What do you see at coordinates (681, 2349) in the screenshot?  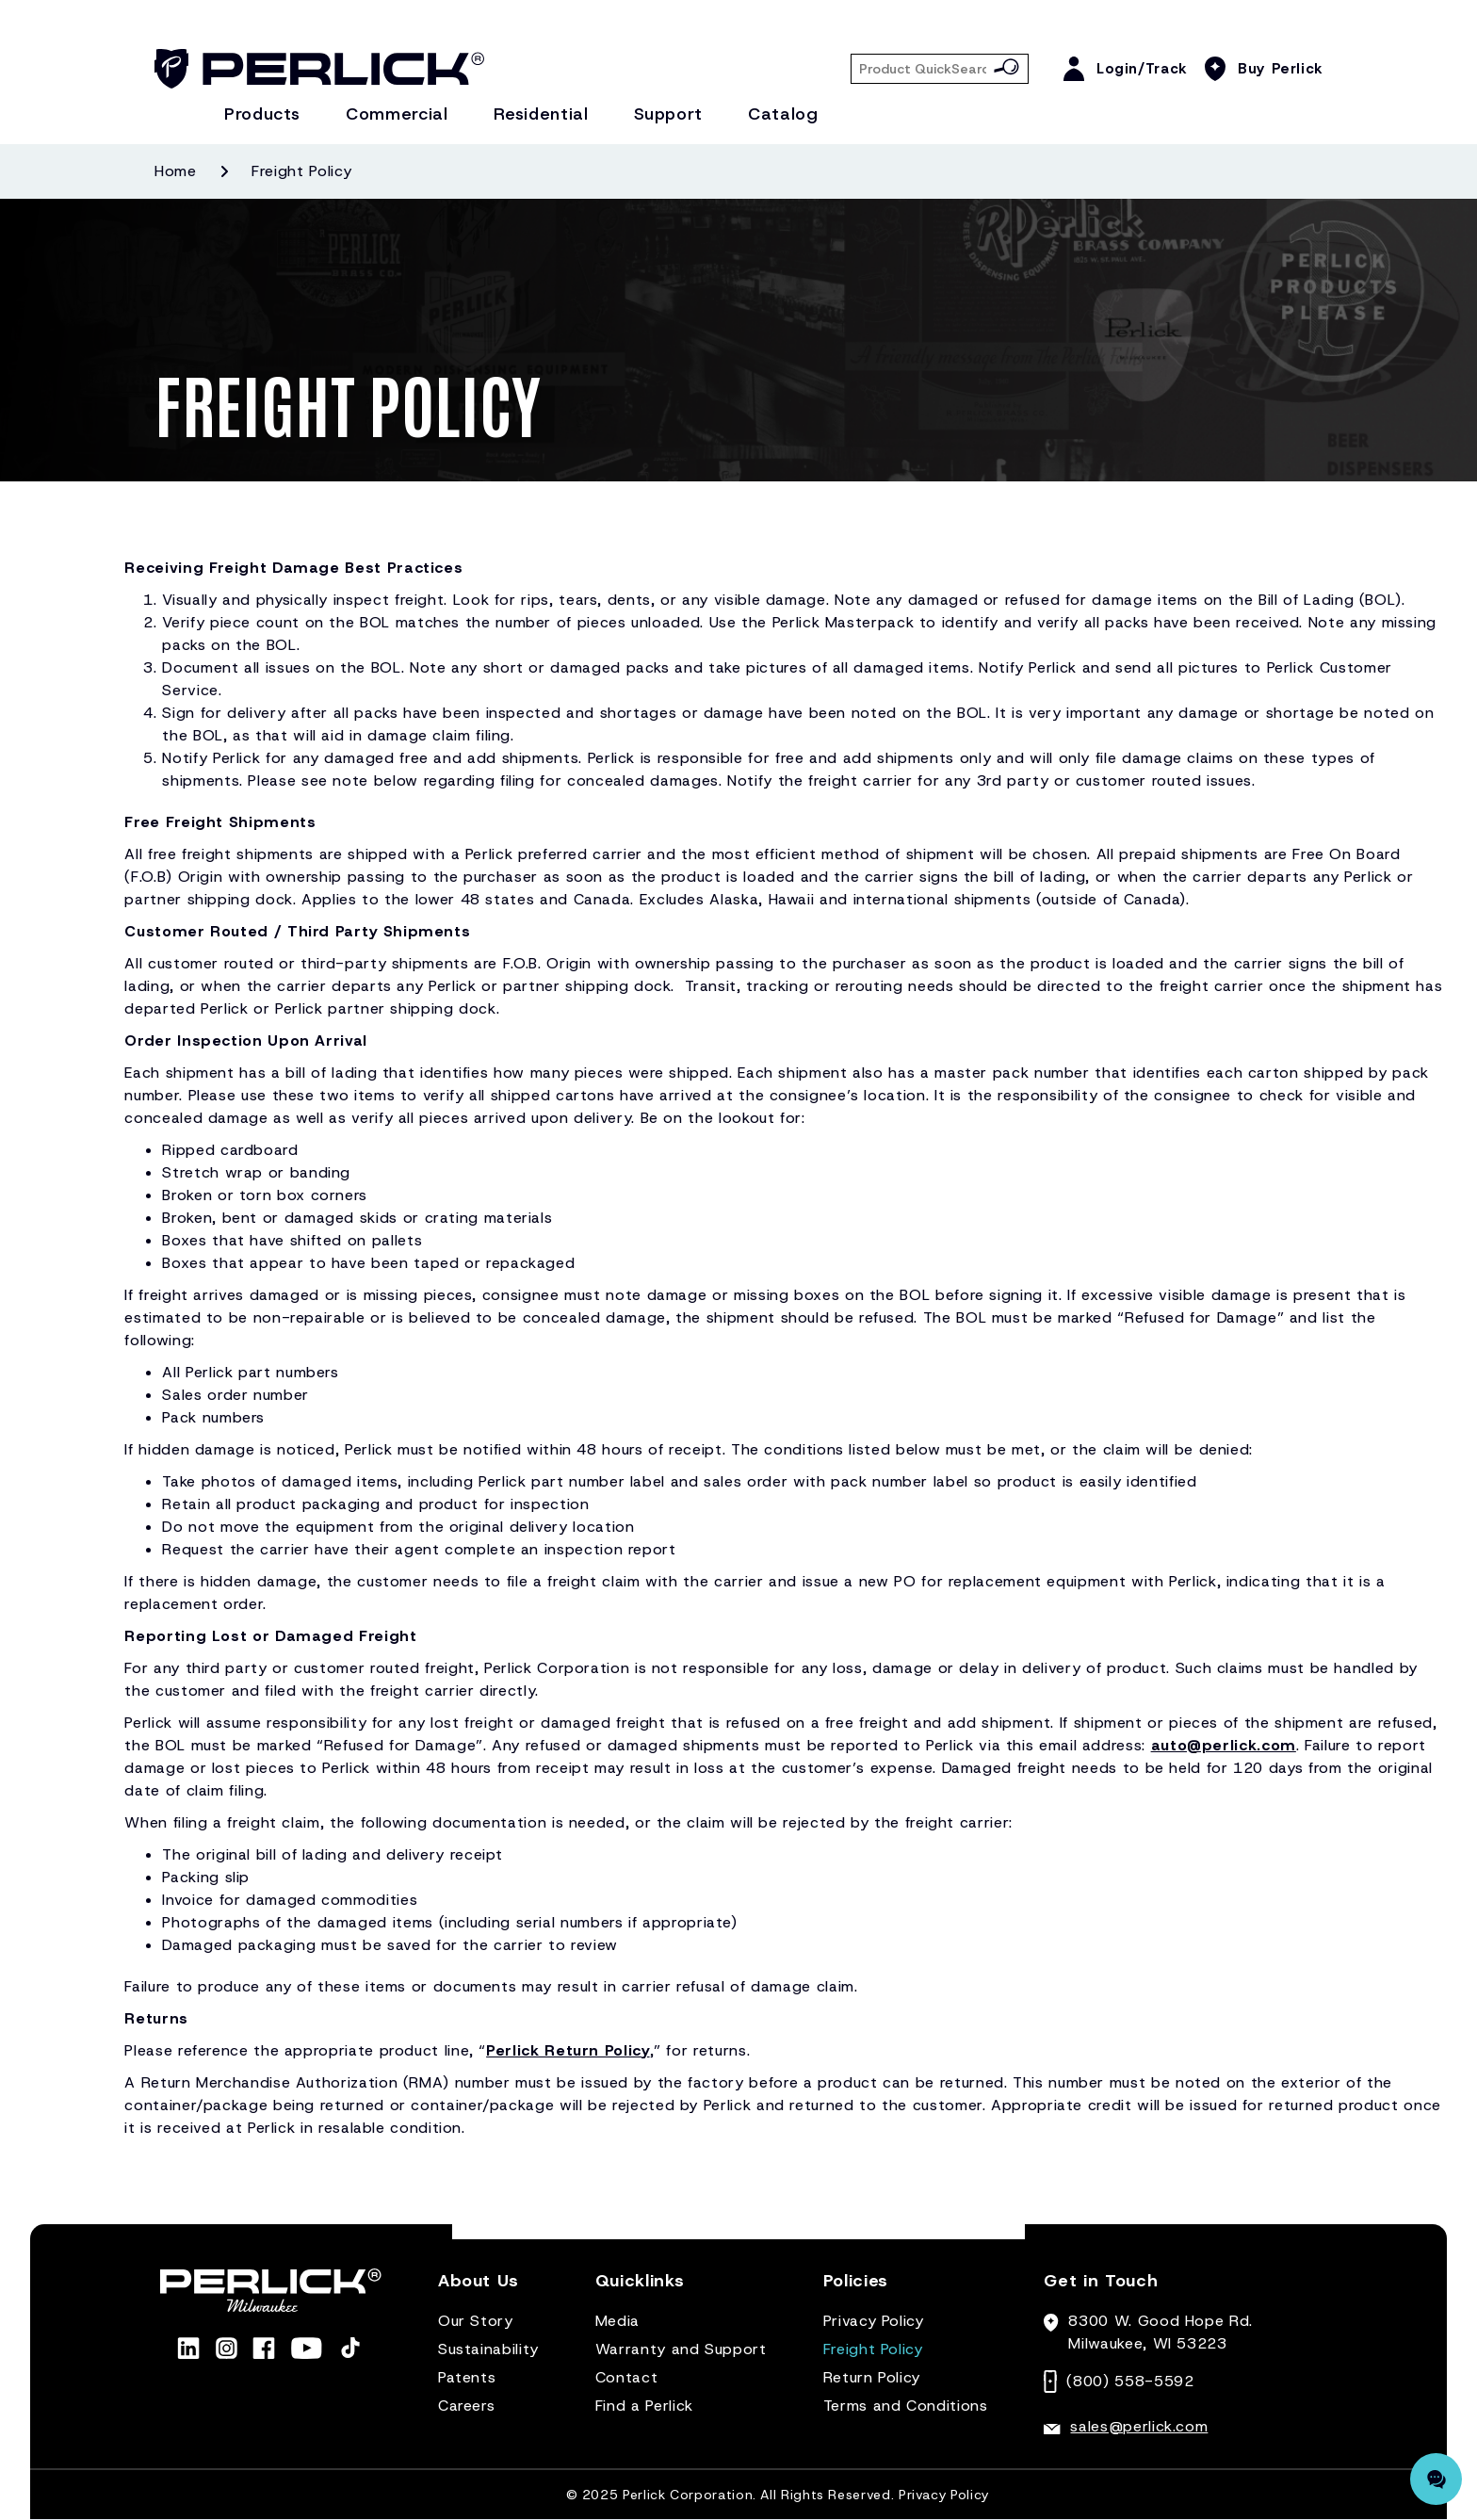 I see `Warranty and Support` at bounding box center [681, 2349].